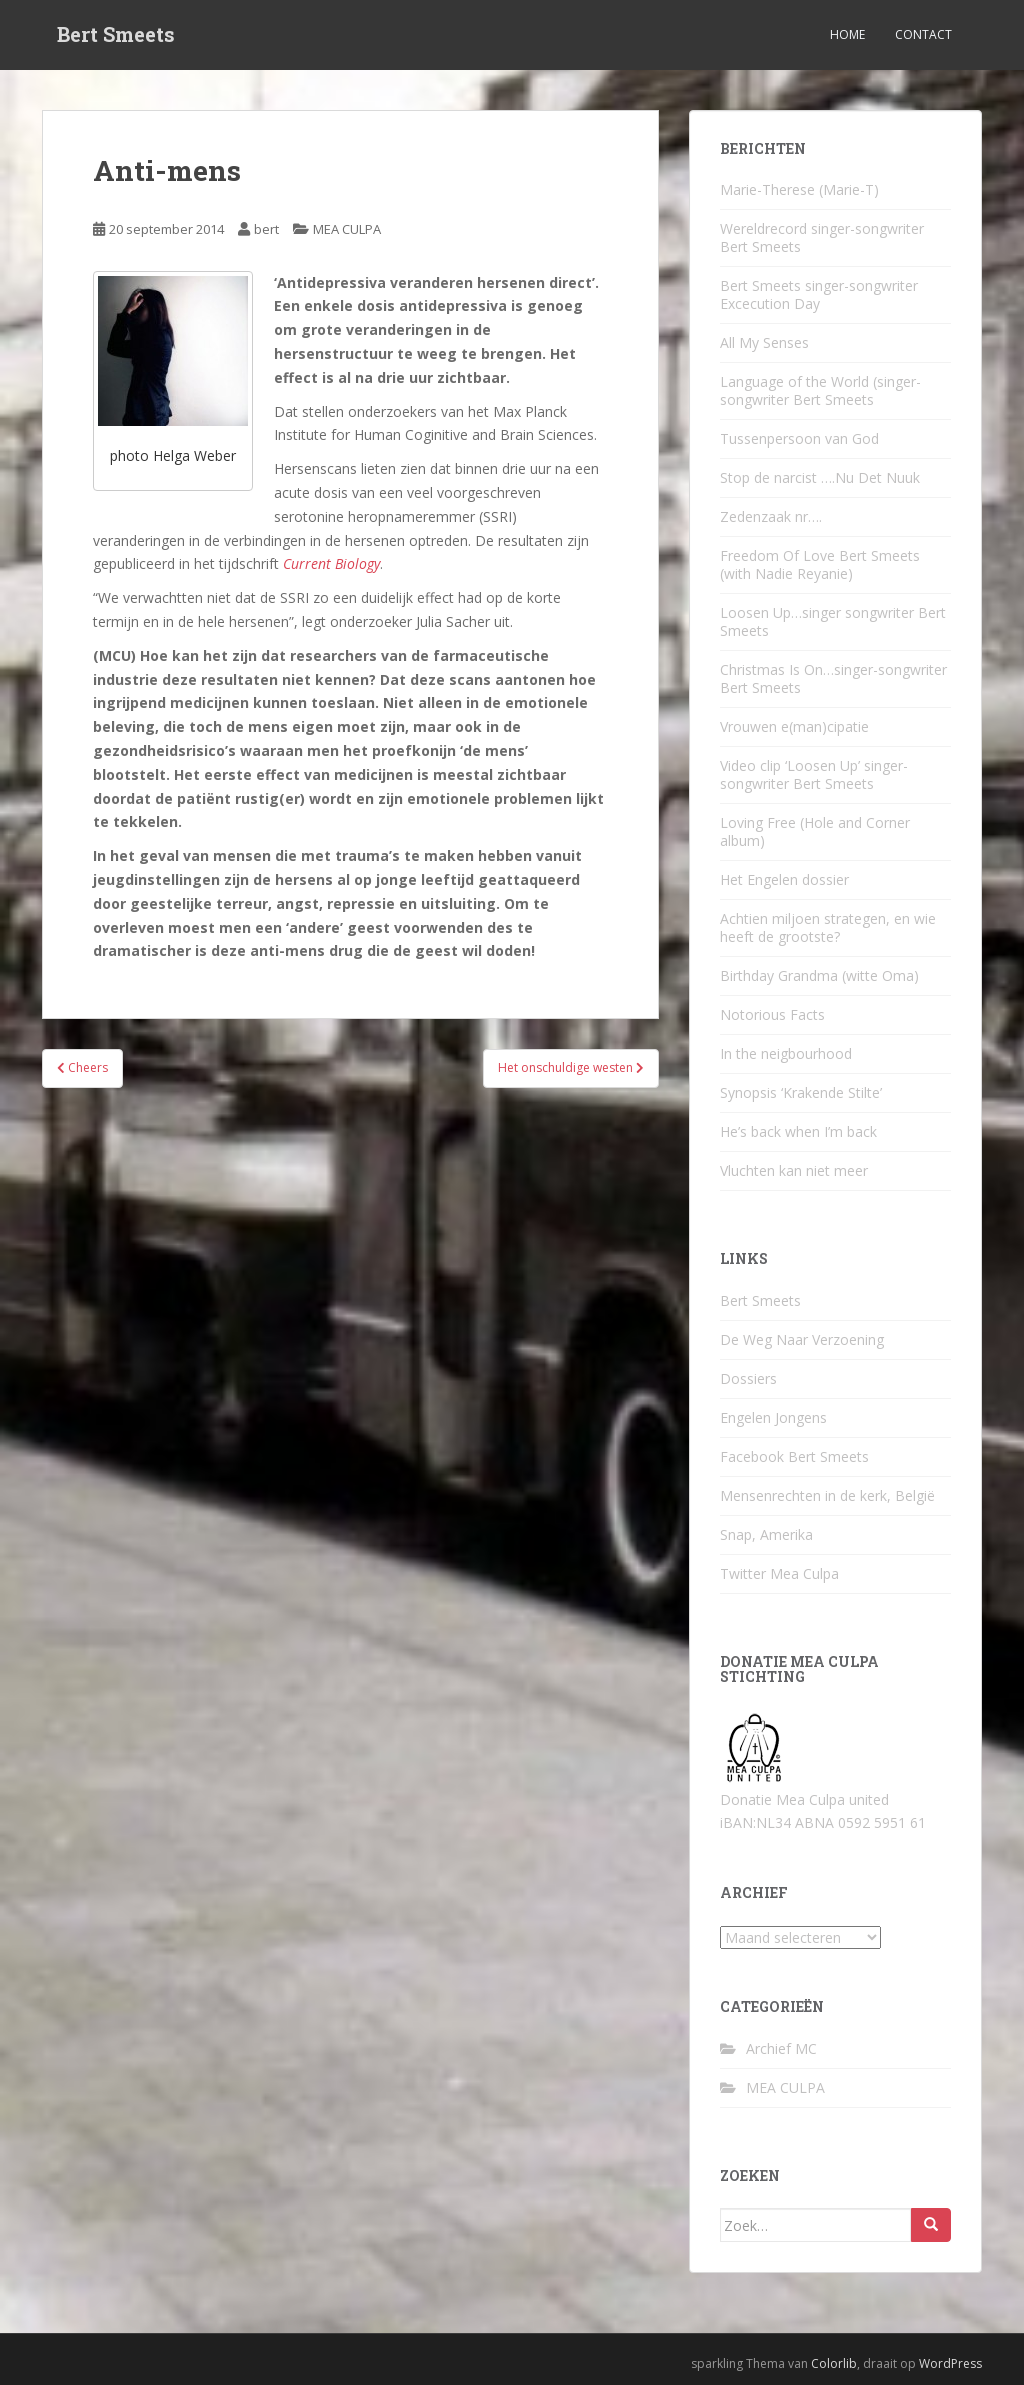  Describe the element at coordinates (950, 2363) in the screenshot. I see `WordPress` at that location.